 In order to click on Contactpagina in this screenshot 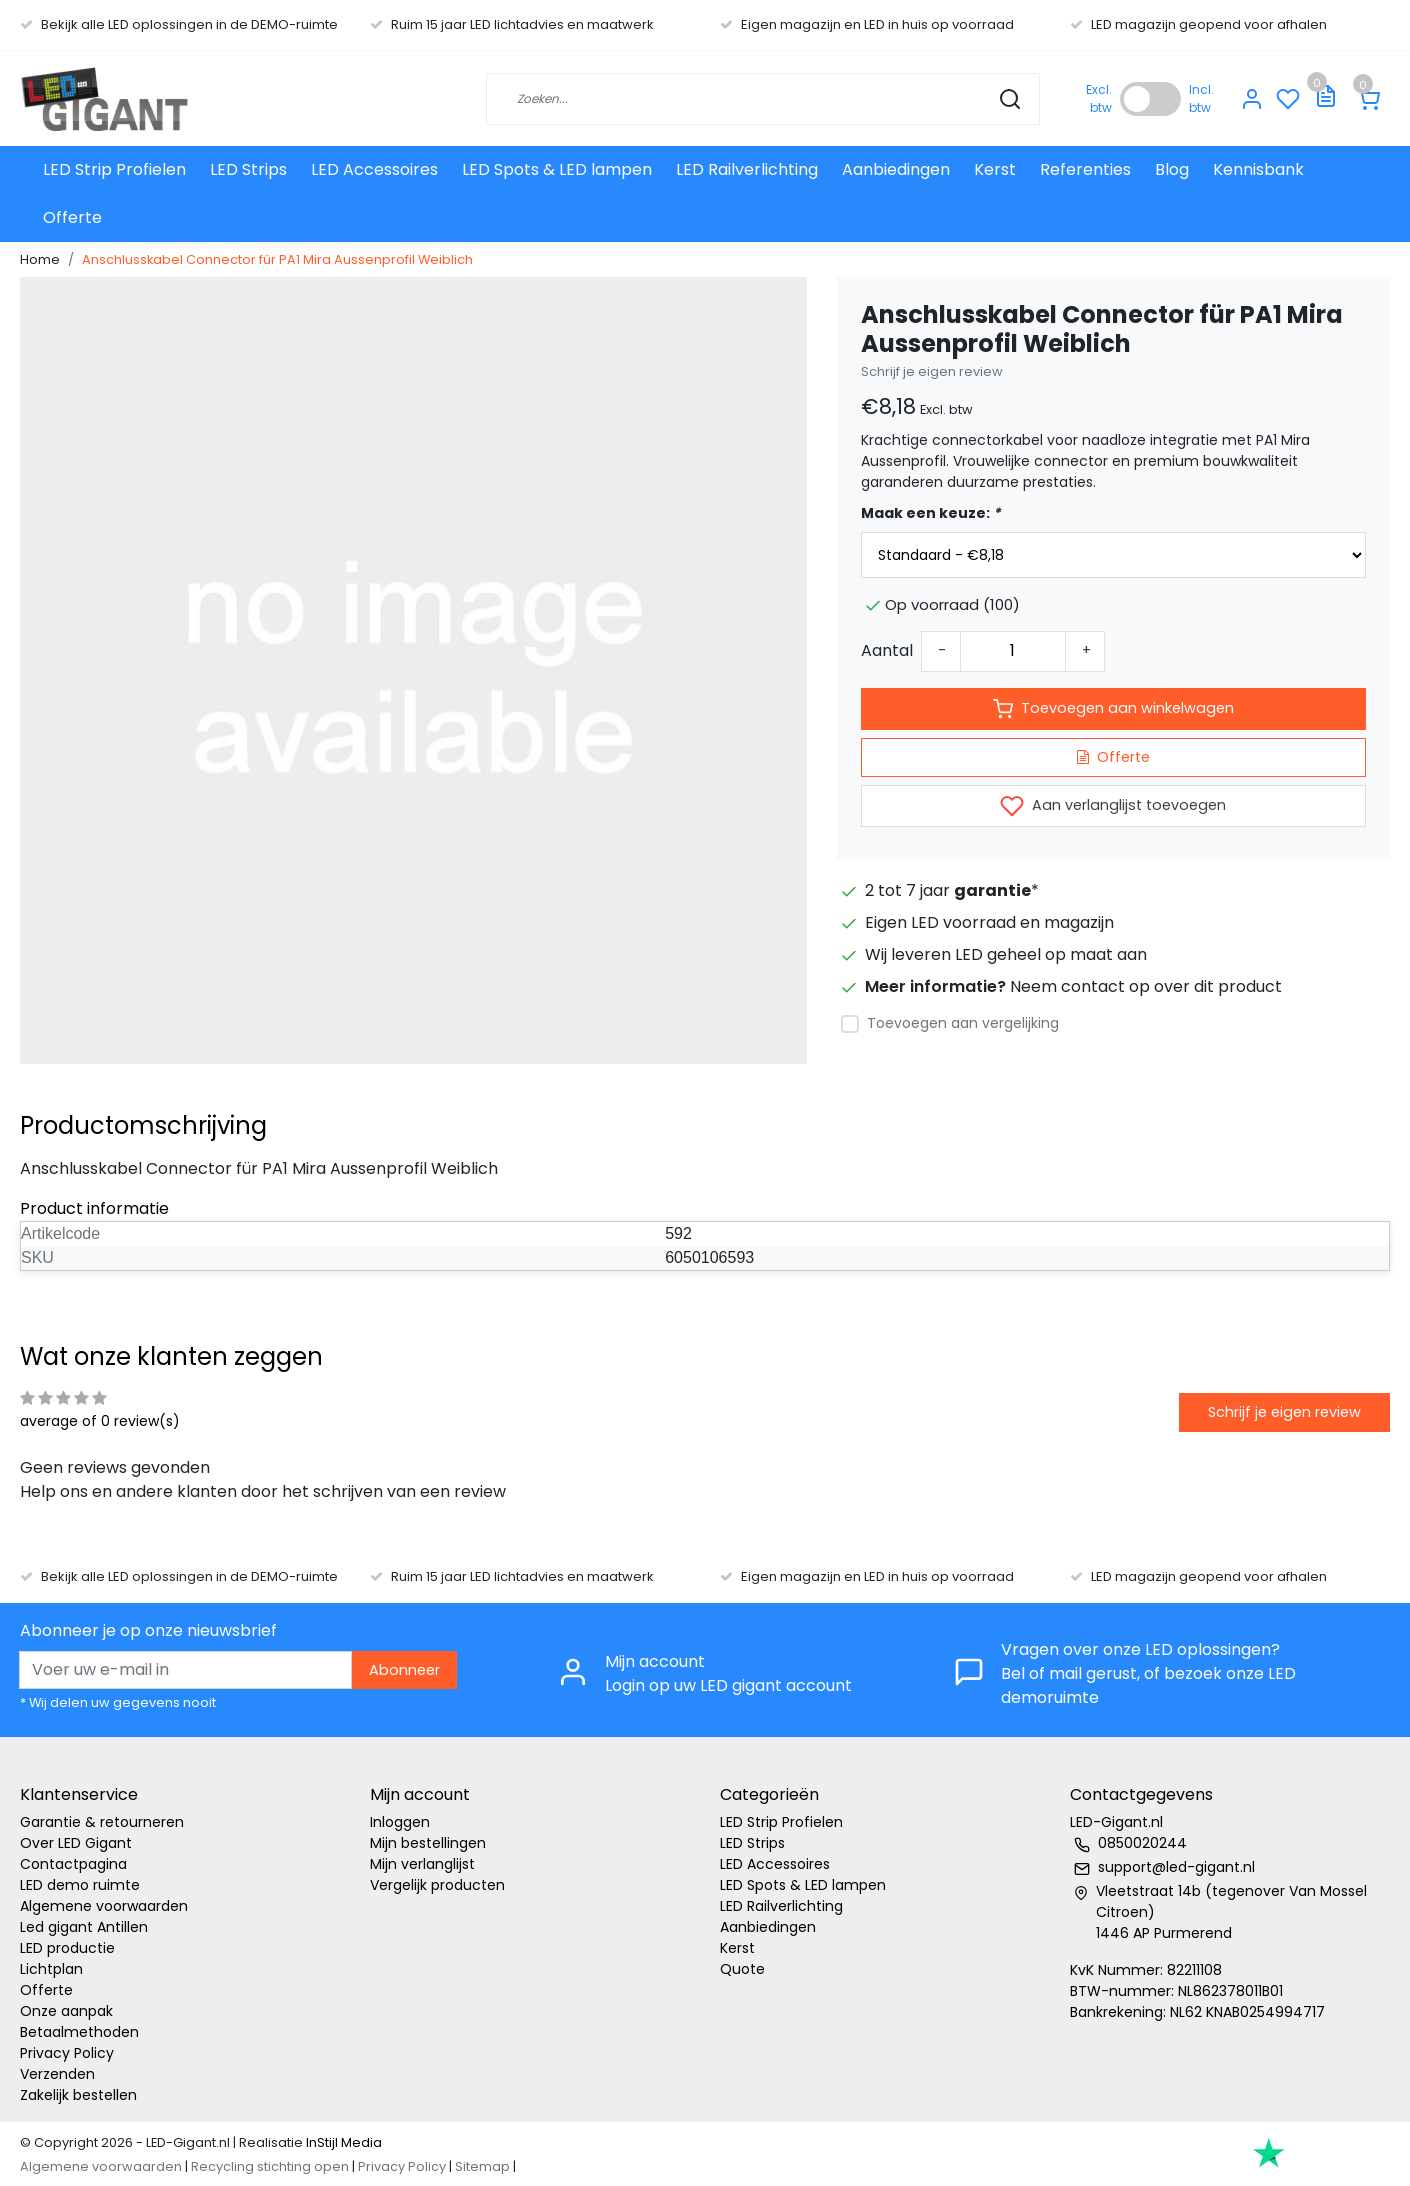, I will do `click(73, 1864)`.